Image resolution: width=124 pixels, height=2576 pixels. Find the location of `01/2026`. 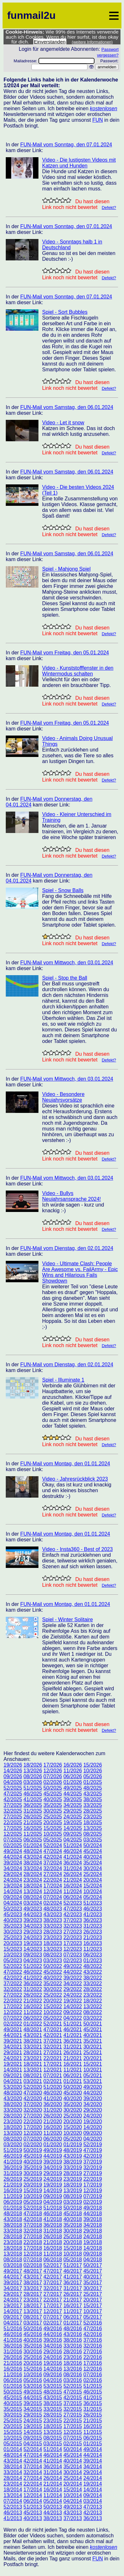

01/2026 is located at coordinates (72, 1782).